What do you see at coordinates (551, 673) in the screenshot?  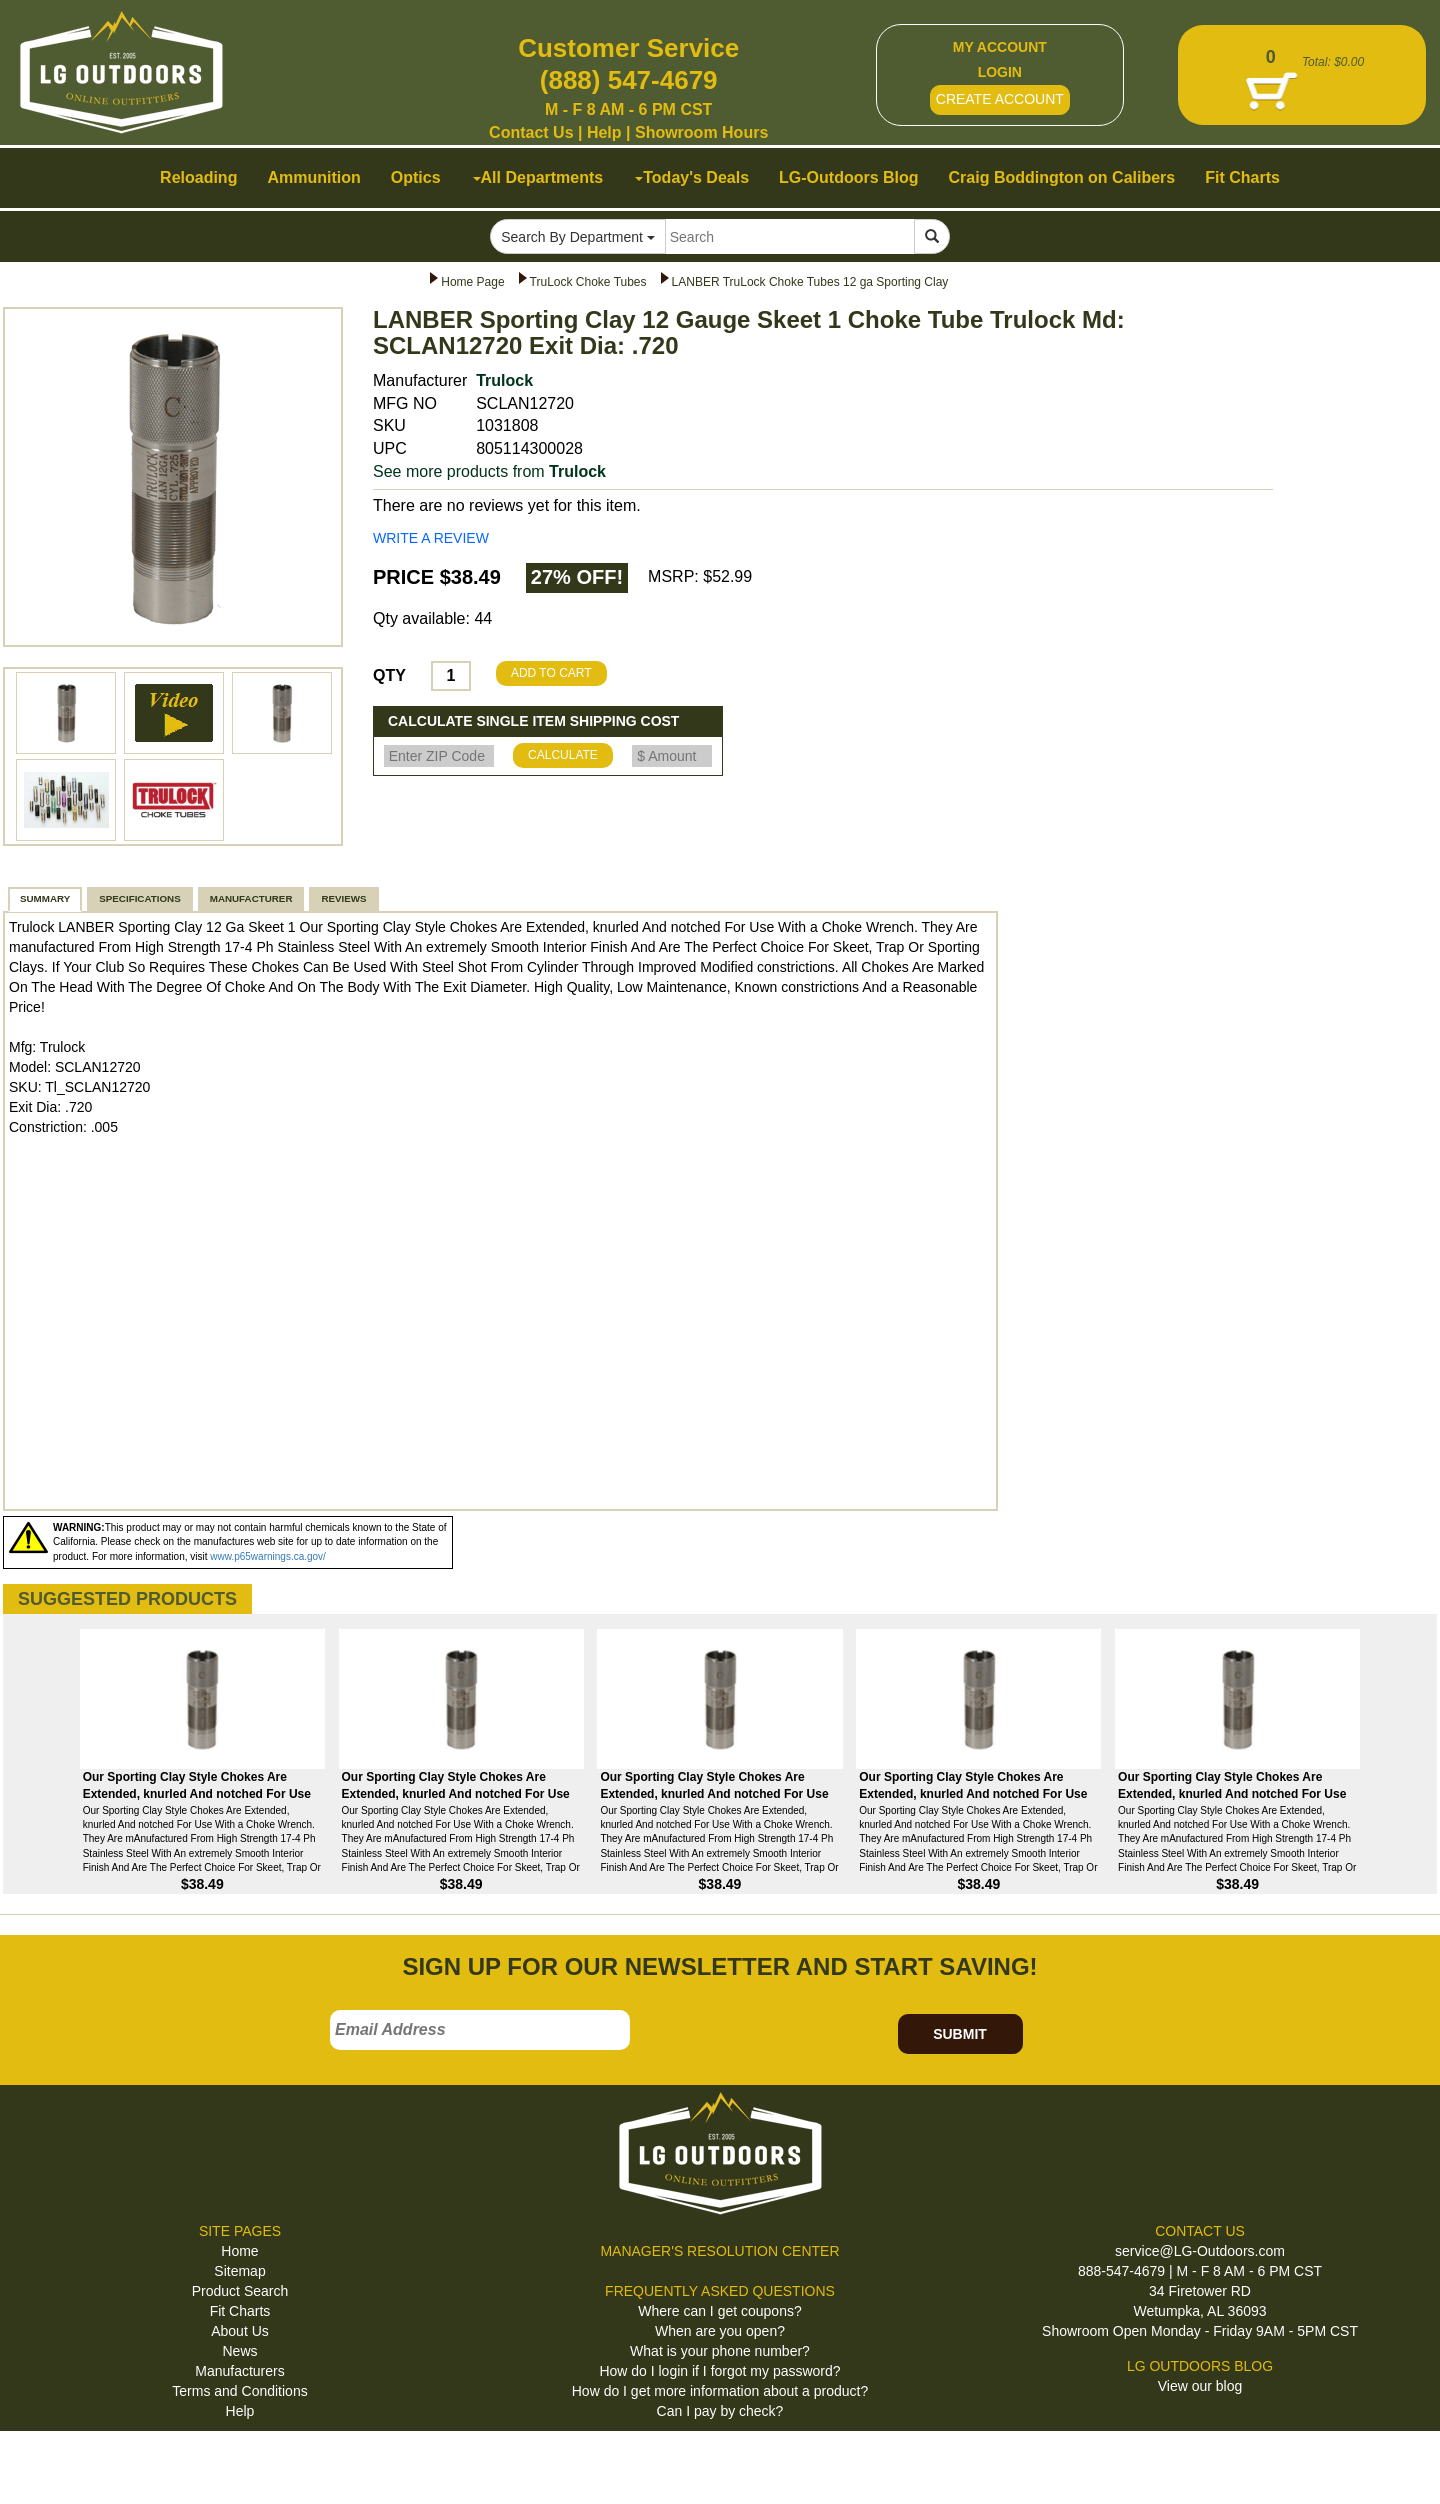 I see `ADD TO CART` at bounding box center [551, 673].